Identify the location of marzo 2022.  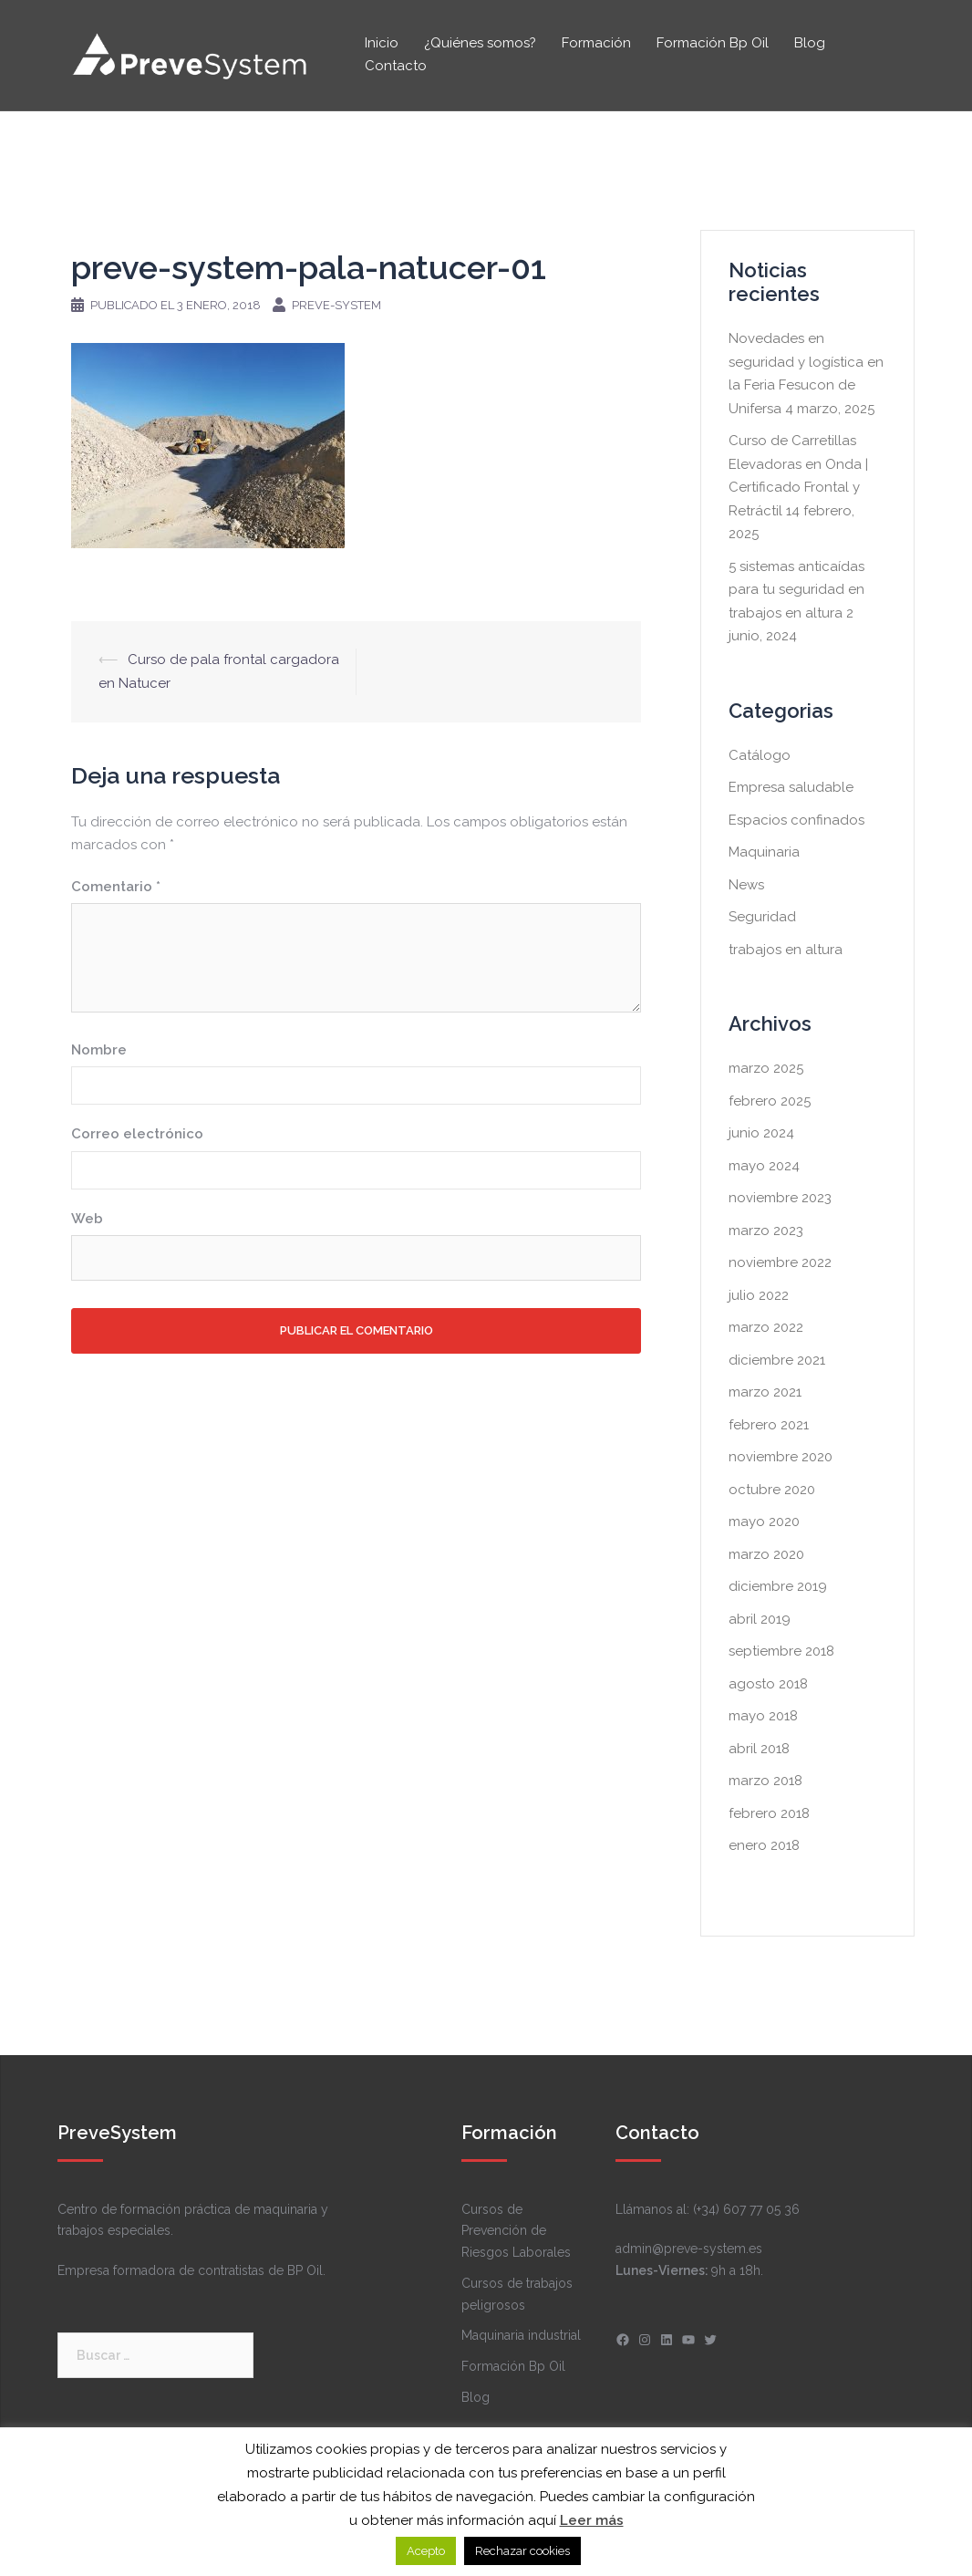
(766, 1327).